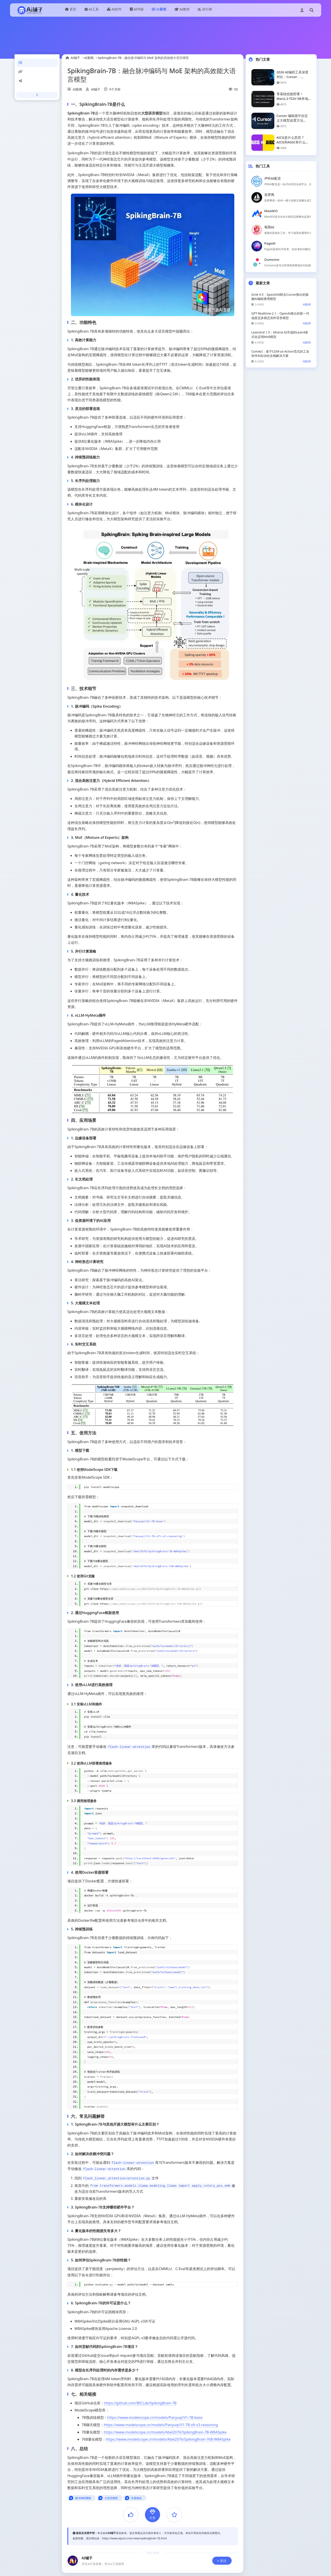 Image resolution: width=331 pixels, height=2576 pixels. Describe the element at coordinates (281, 299) in the screenshot. I see `[查看《Grok 4.5：SpaceXAI联合Cursor推出的旗舰AI编程推理模型》文章详情]` at that location.